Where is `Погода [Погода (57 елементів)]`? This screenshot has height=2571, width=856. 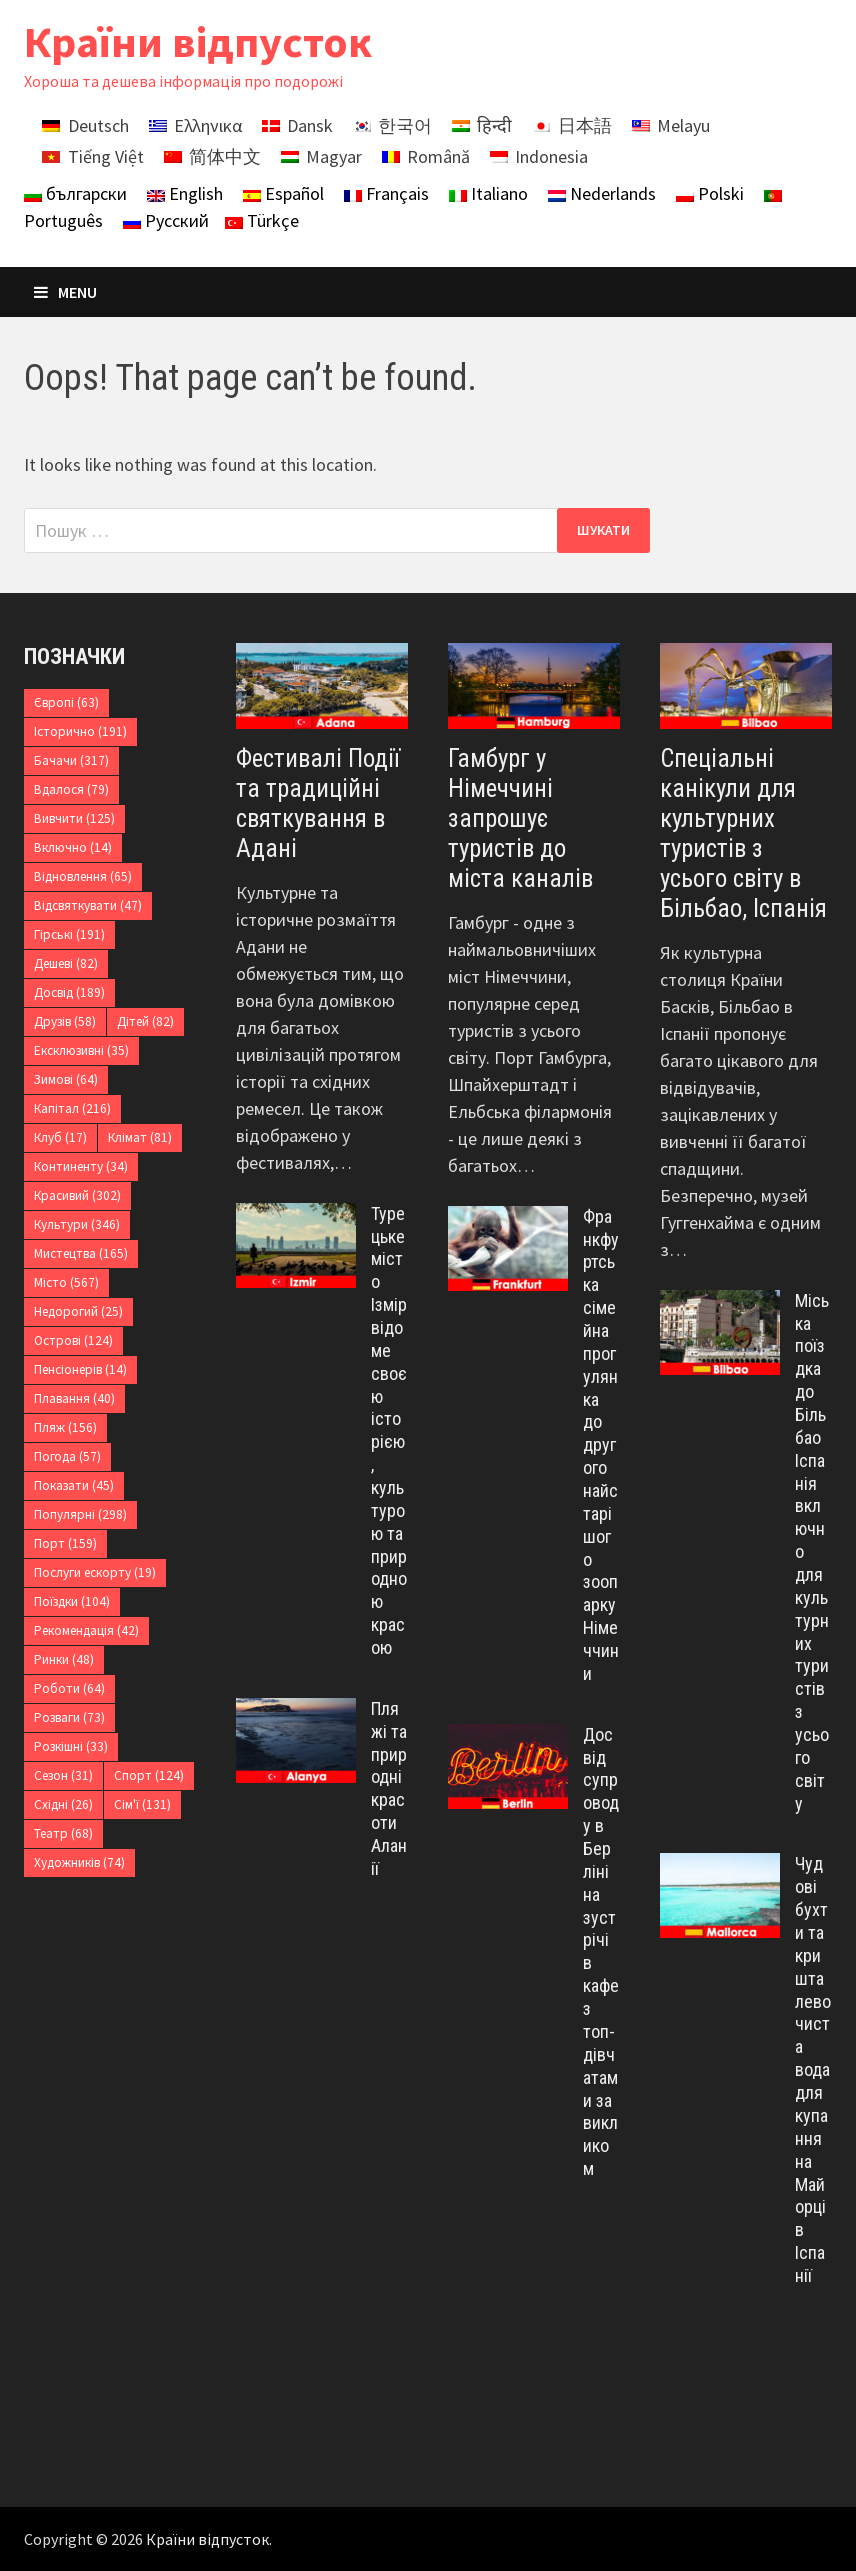
Погода [Погода (57 елементів)] is located at coordinates (67, 1456).